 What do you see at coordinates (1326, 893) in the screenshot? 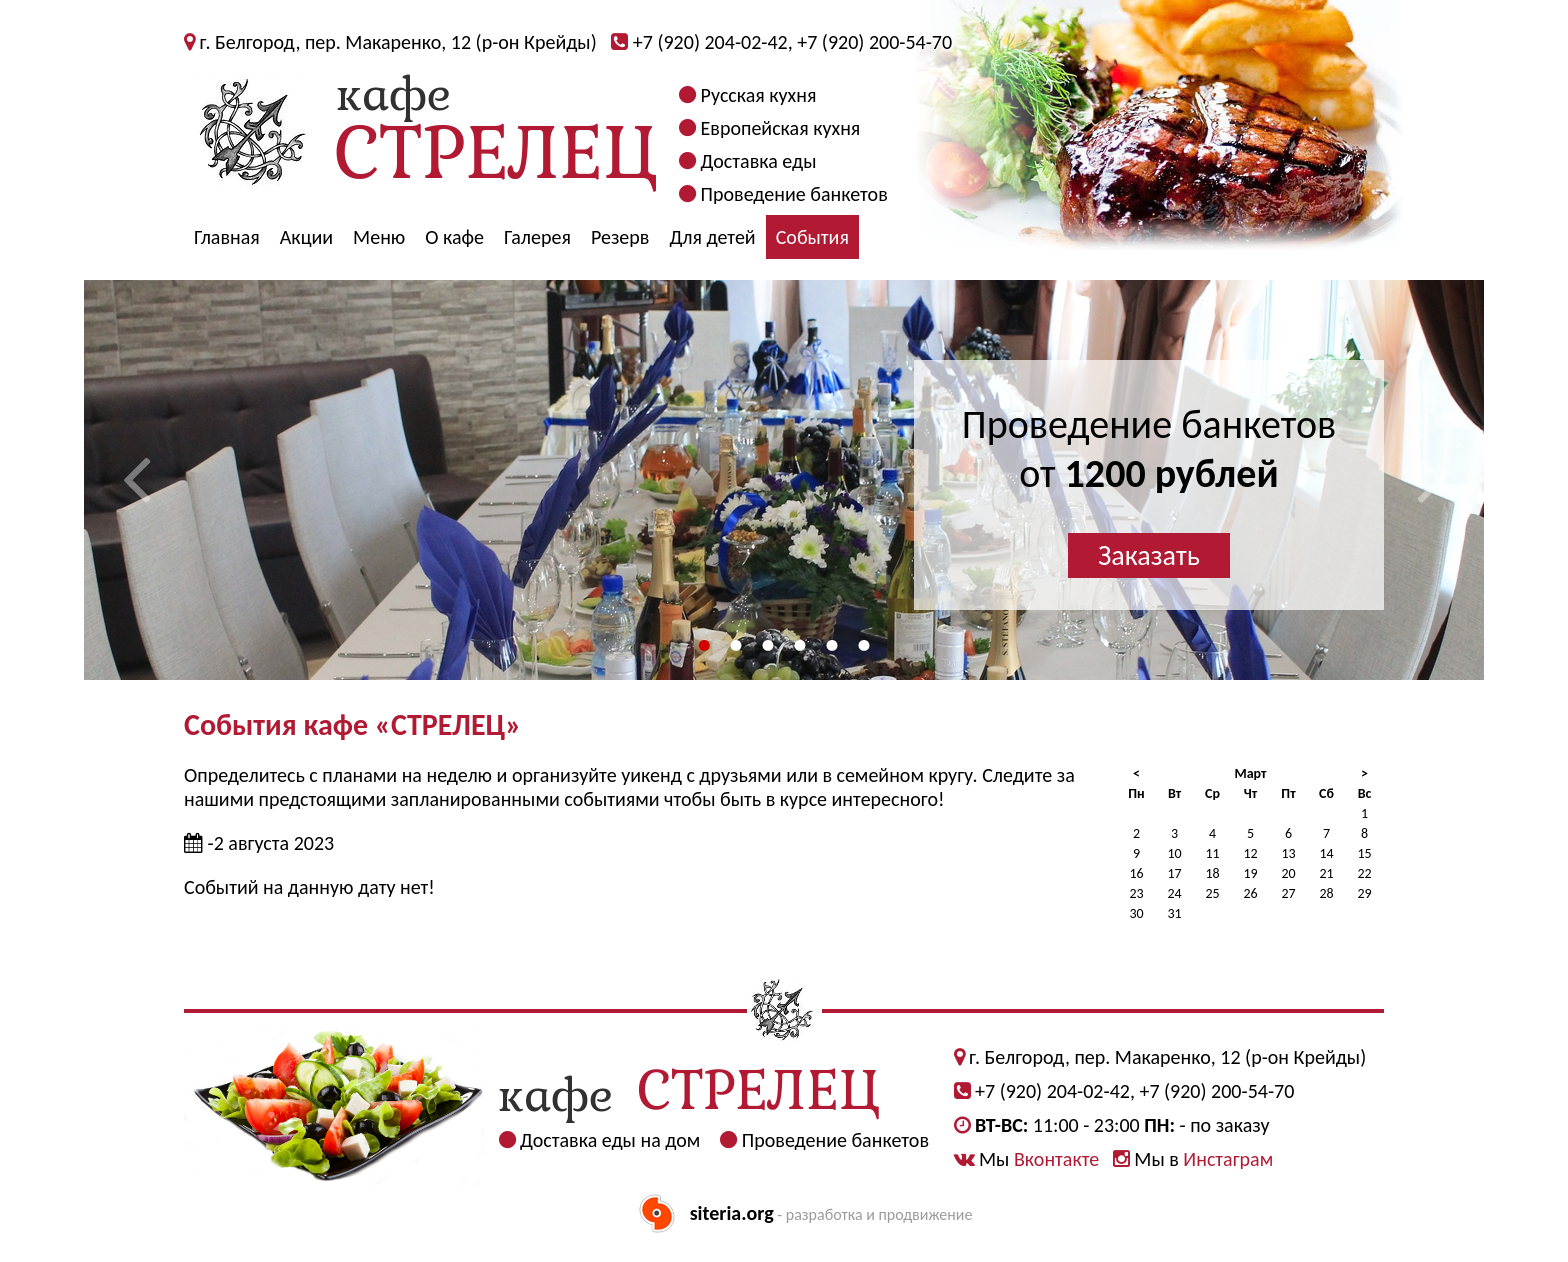
I see `28` at bounding box center [1326, 893].